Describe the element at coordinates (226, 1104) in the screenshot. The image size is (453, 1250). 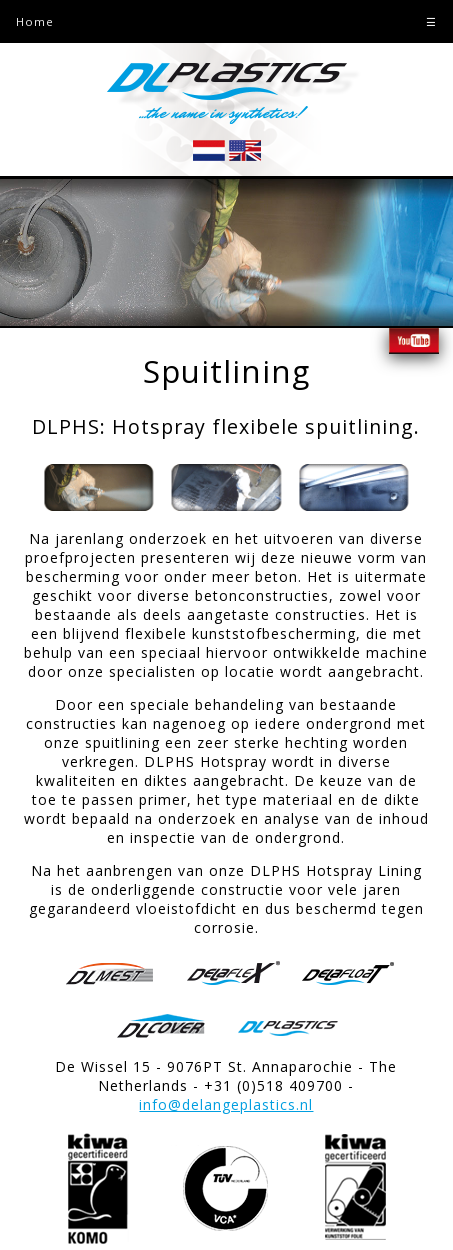
I see `info@delangeplastics.nl` at that location.